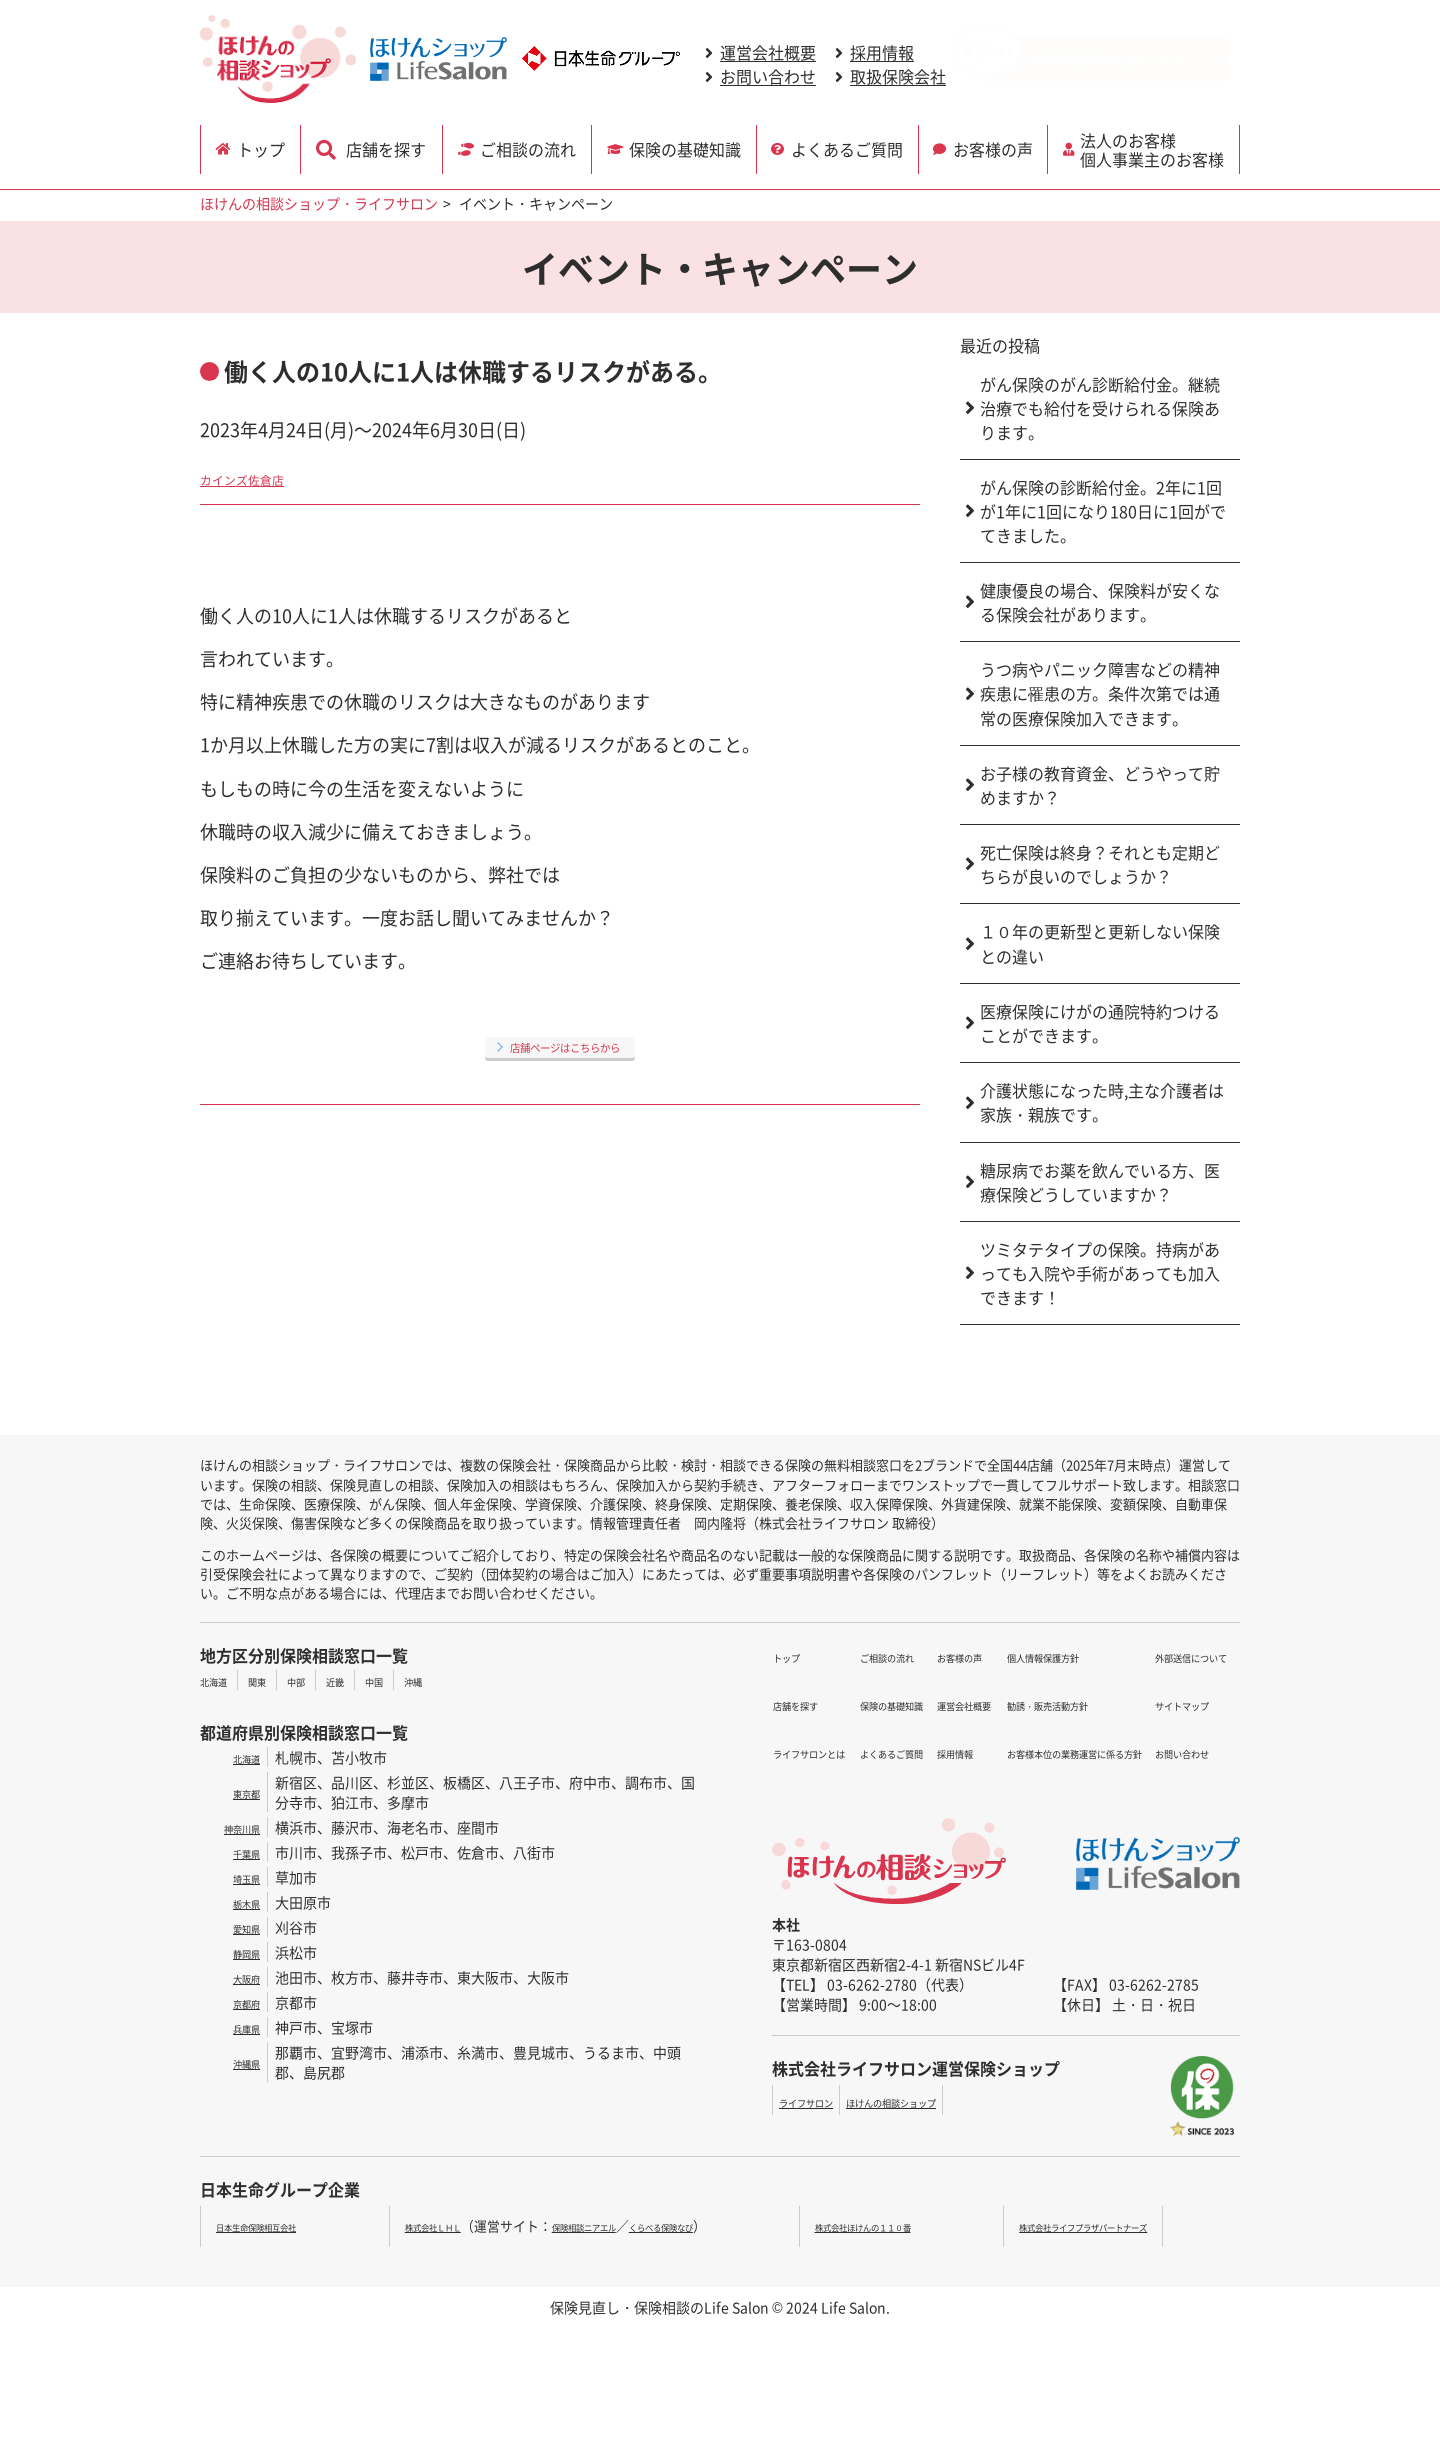 Image resolution: width=1440 pixels, height=2443 pixels. I want to click on 取扱保険会社, so click(898, 77).